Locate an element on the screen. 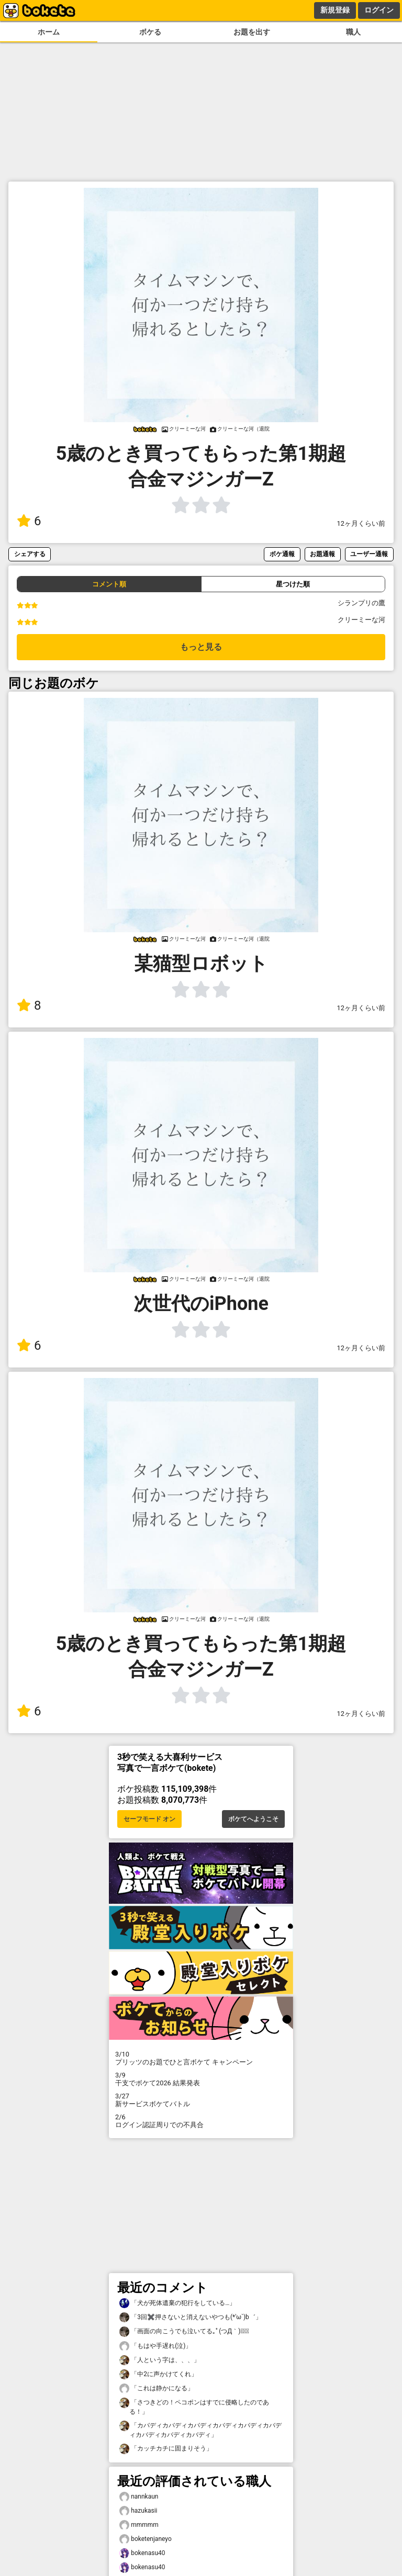 The height and width of the screenshot is (2576, 402). 「中2に声かけてくれ」 is located at coordinates (158, 2374).